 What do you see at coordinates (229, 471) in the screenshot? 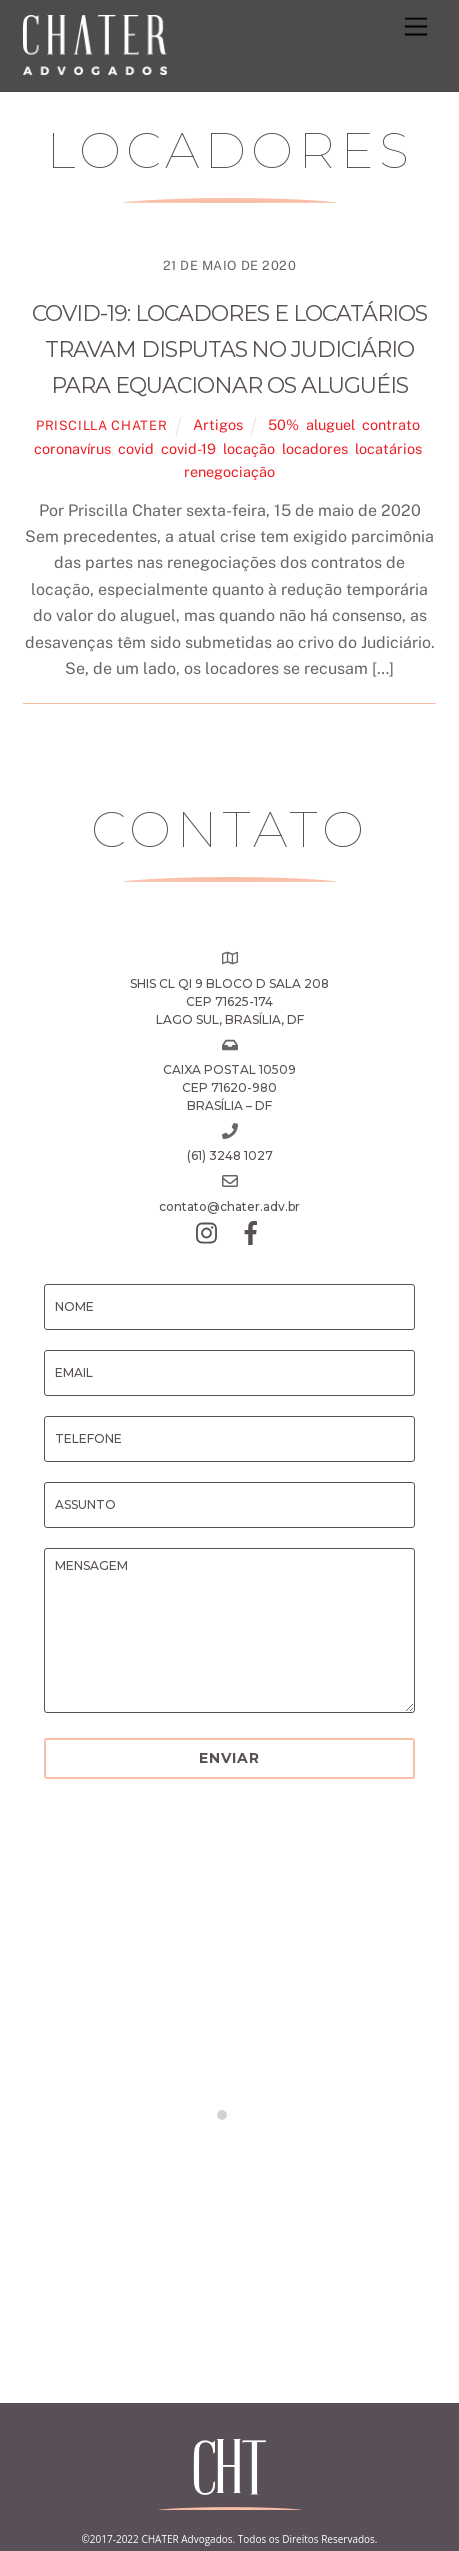
I see `renegociação` at bounding box center [229, 471].